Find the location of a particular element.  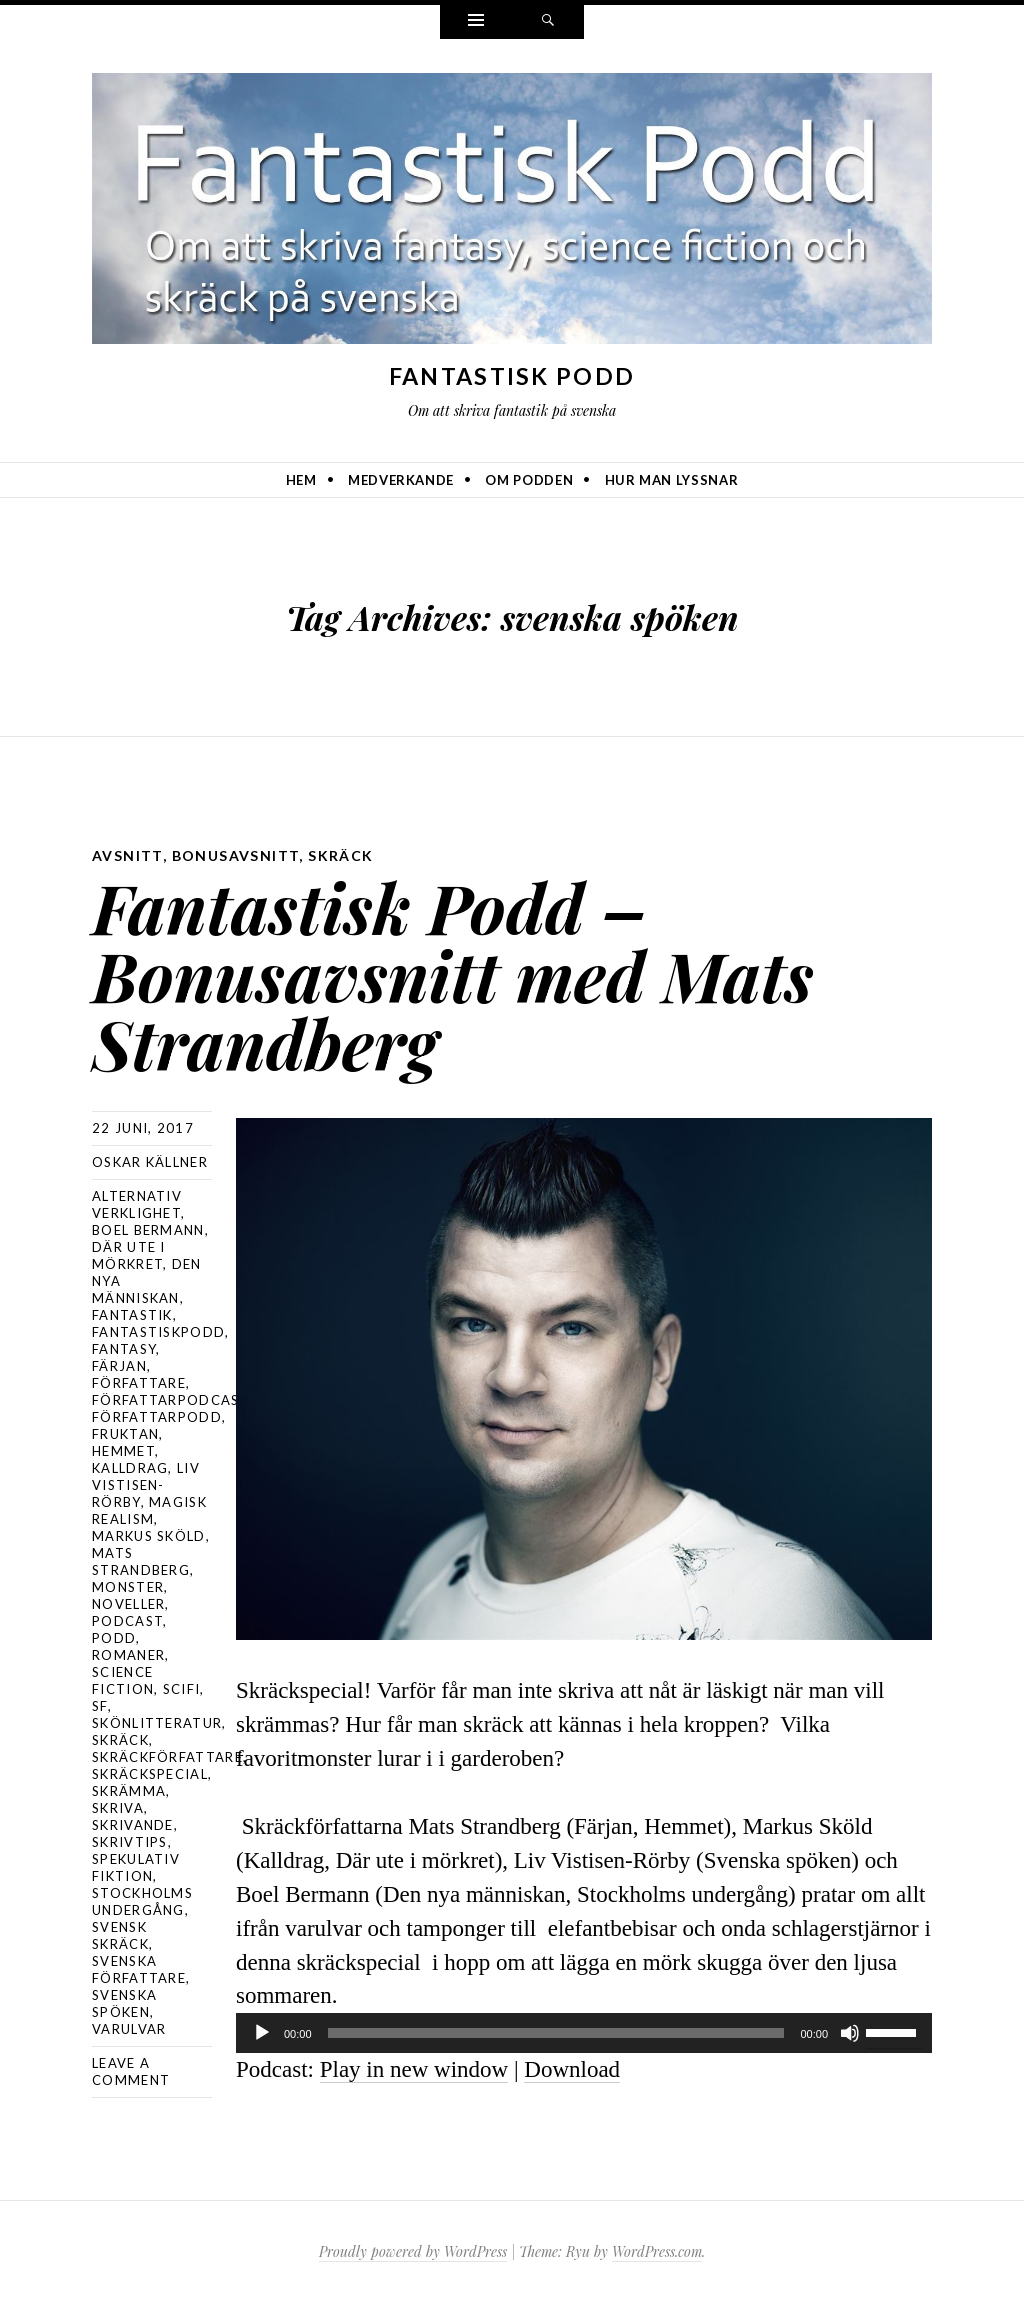

Boel Bermann is located at coordinates (148, 1230).